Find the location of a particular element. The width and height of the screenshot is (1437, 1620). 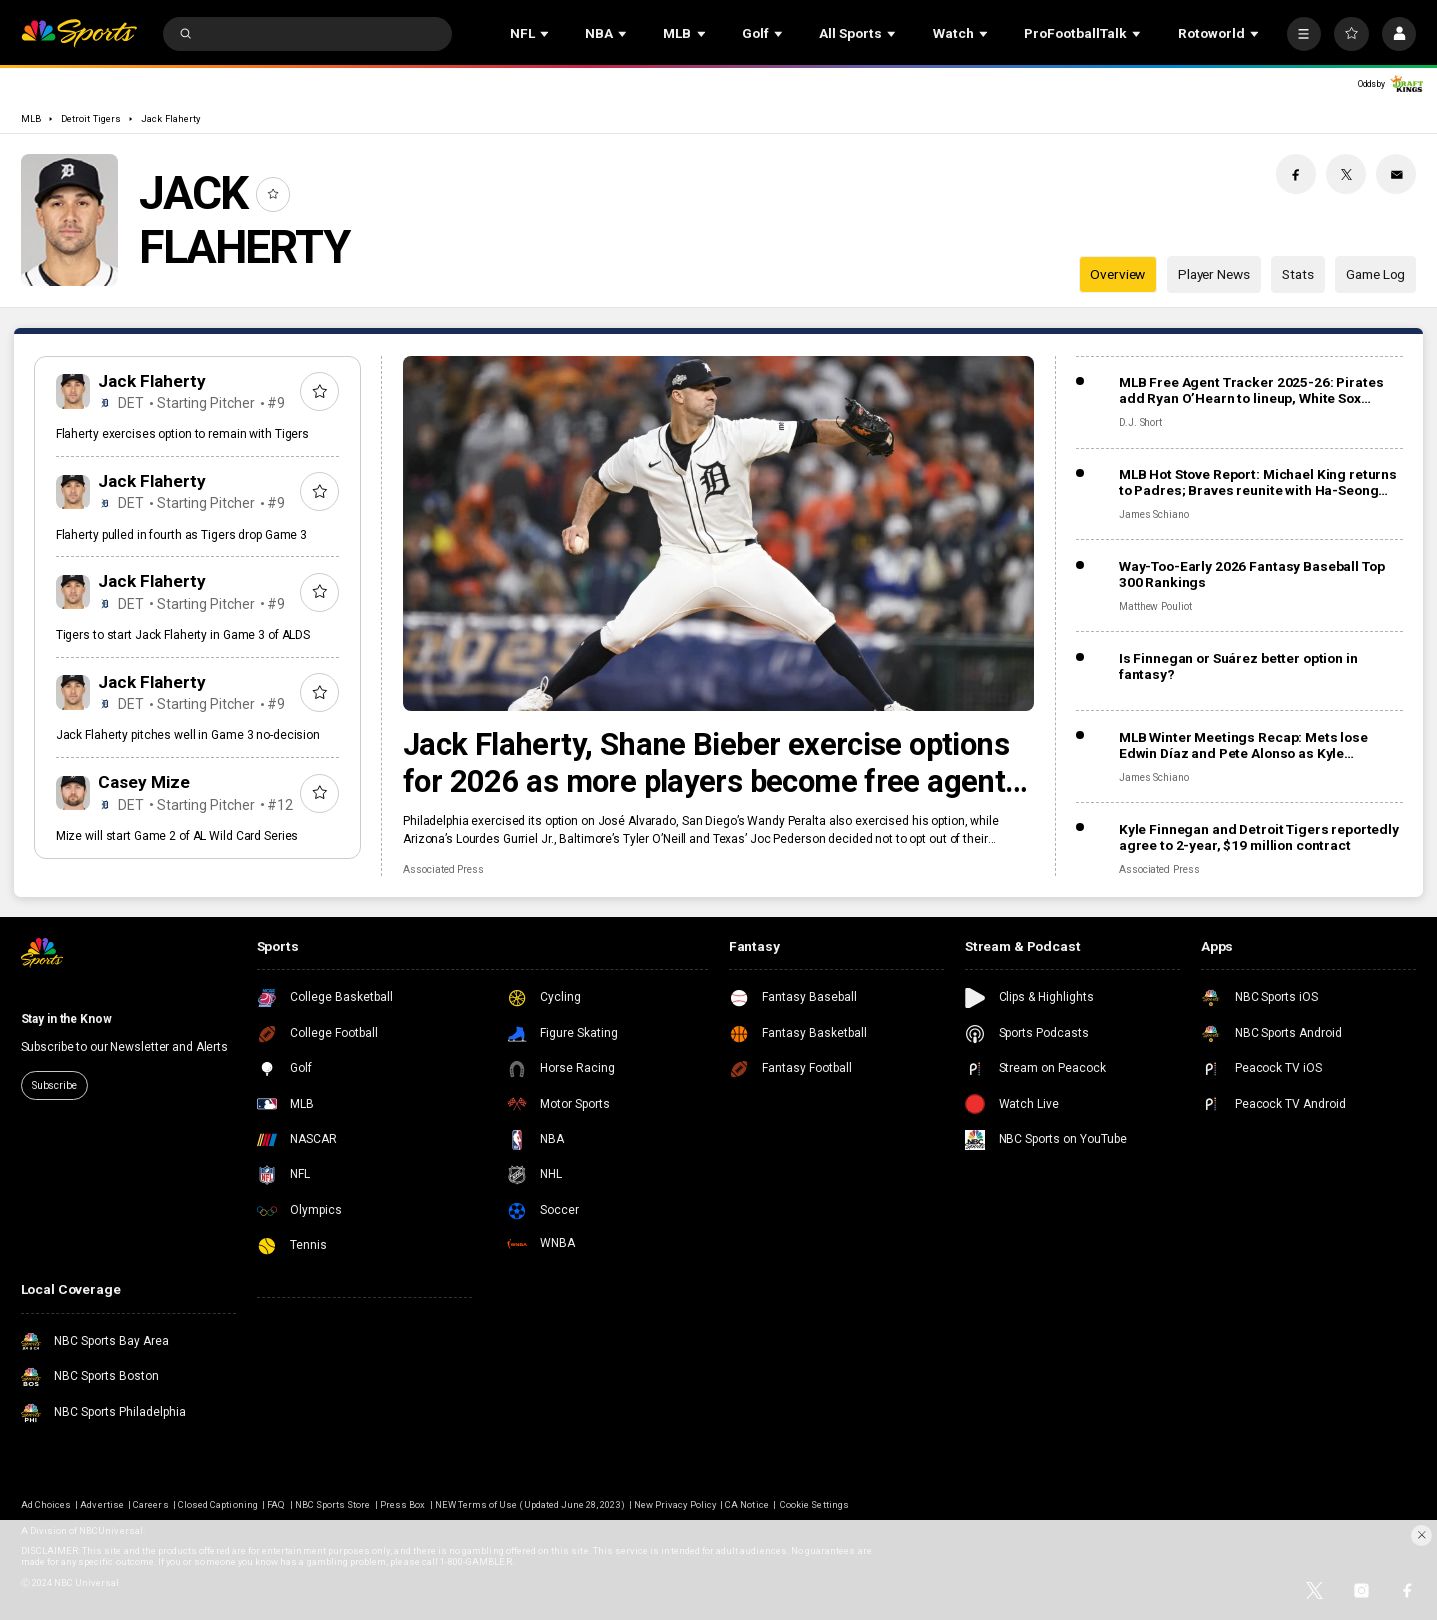

Is Finnegan or Suárez better option in fantasy? is located at coordinates (1238, 666).